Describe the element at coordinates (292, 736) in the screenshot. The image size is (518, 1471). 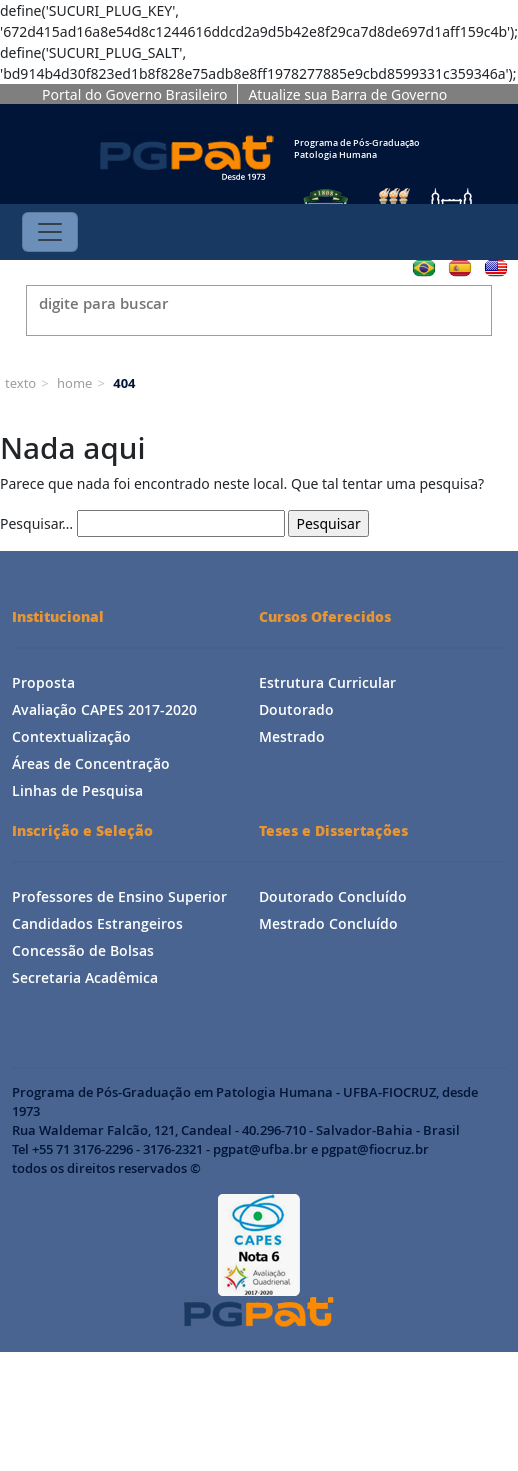
I see `Mestrado` at that location.